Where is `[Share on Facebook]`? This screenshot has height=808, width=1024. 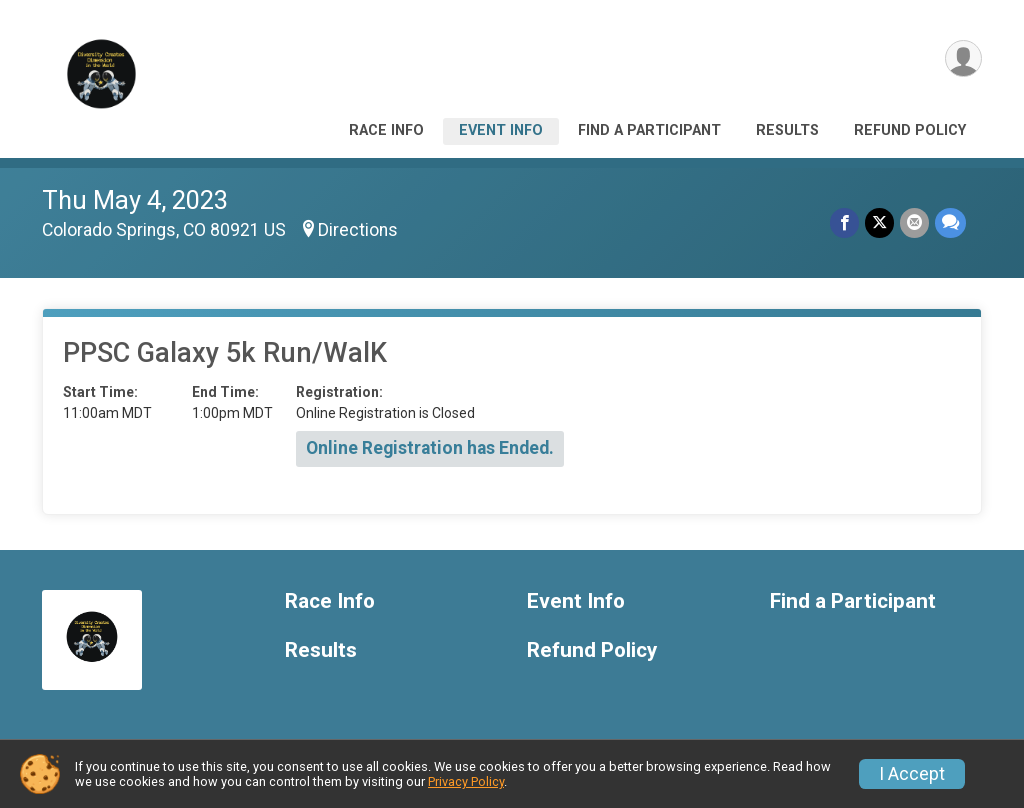
[Share on Facebook] is located at coordinates (844, 222).